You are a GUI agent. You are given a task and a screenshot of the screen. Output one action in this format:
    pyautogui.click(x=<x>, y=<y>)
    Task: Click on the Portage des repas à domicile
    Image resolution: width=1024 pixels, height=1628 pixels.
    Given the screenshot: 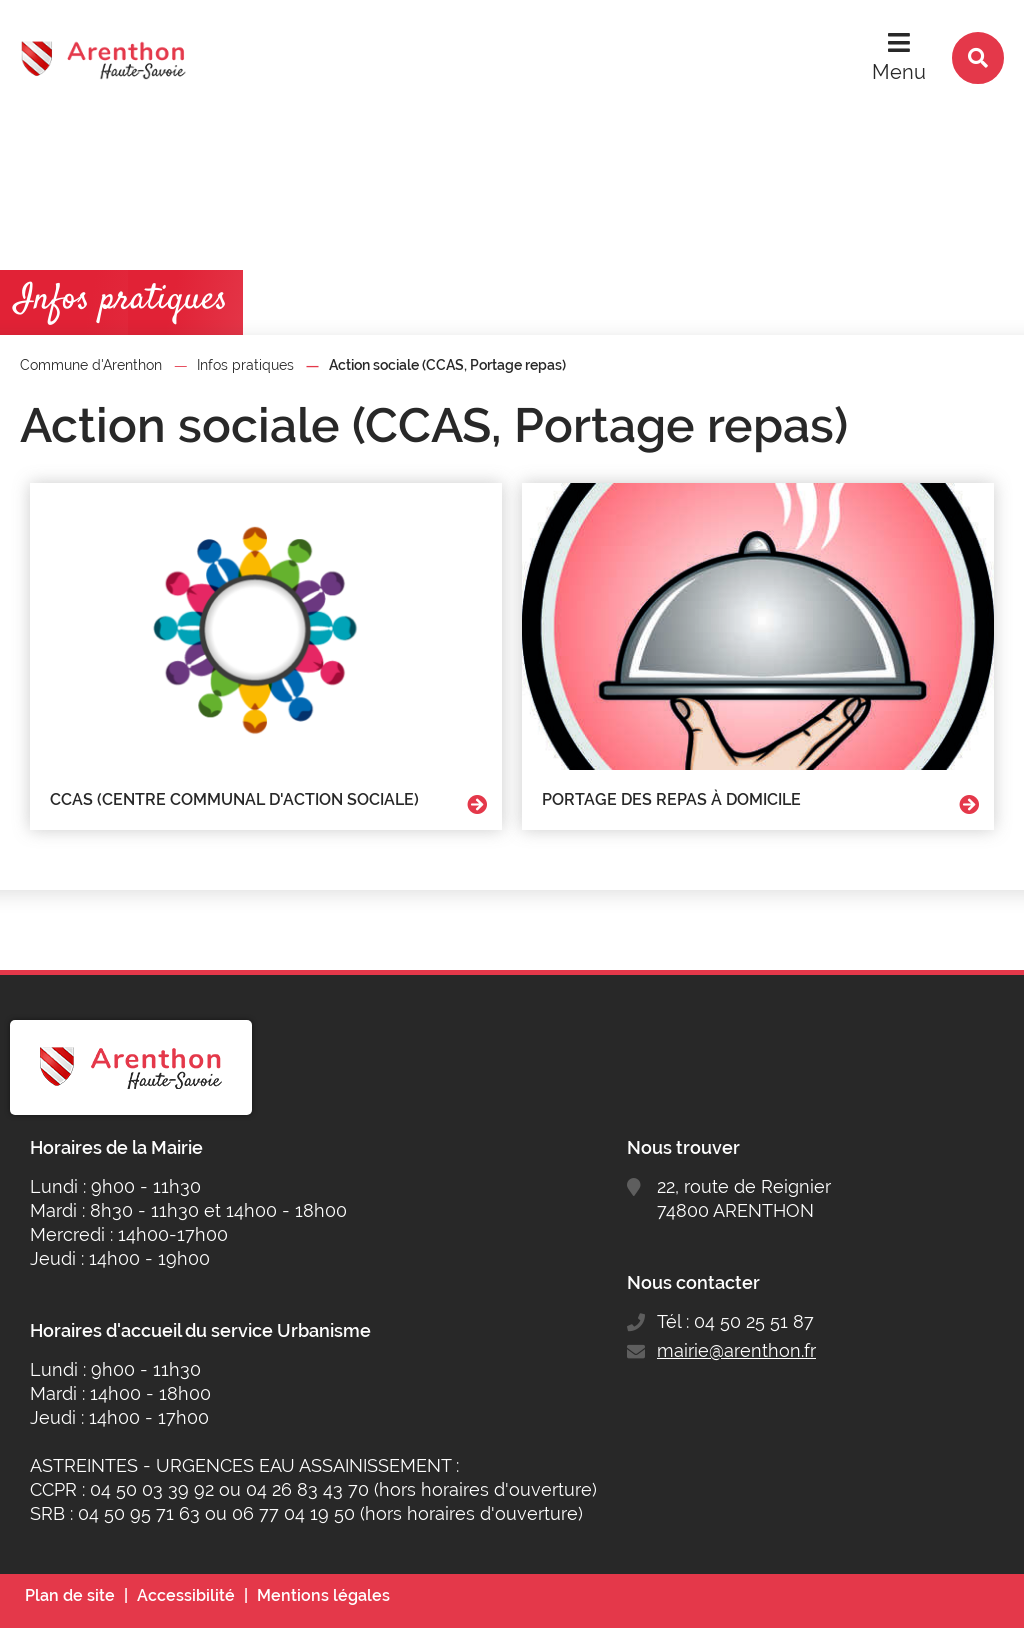 What is the action you would take?
    pyautogui.click(x=671, y=799)
    